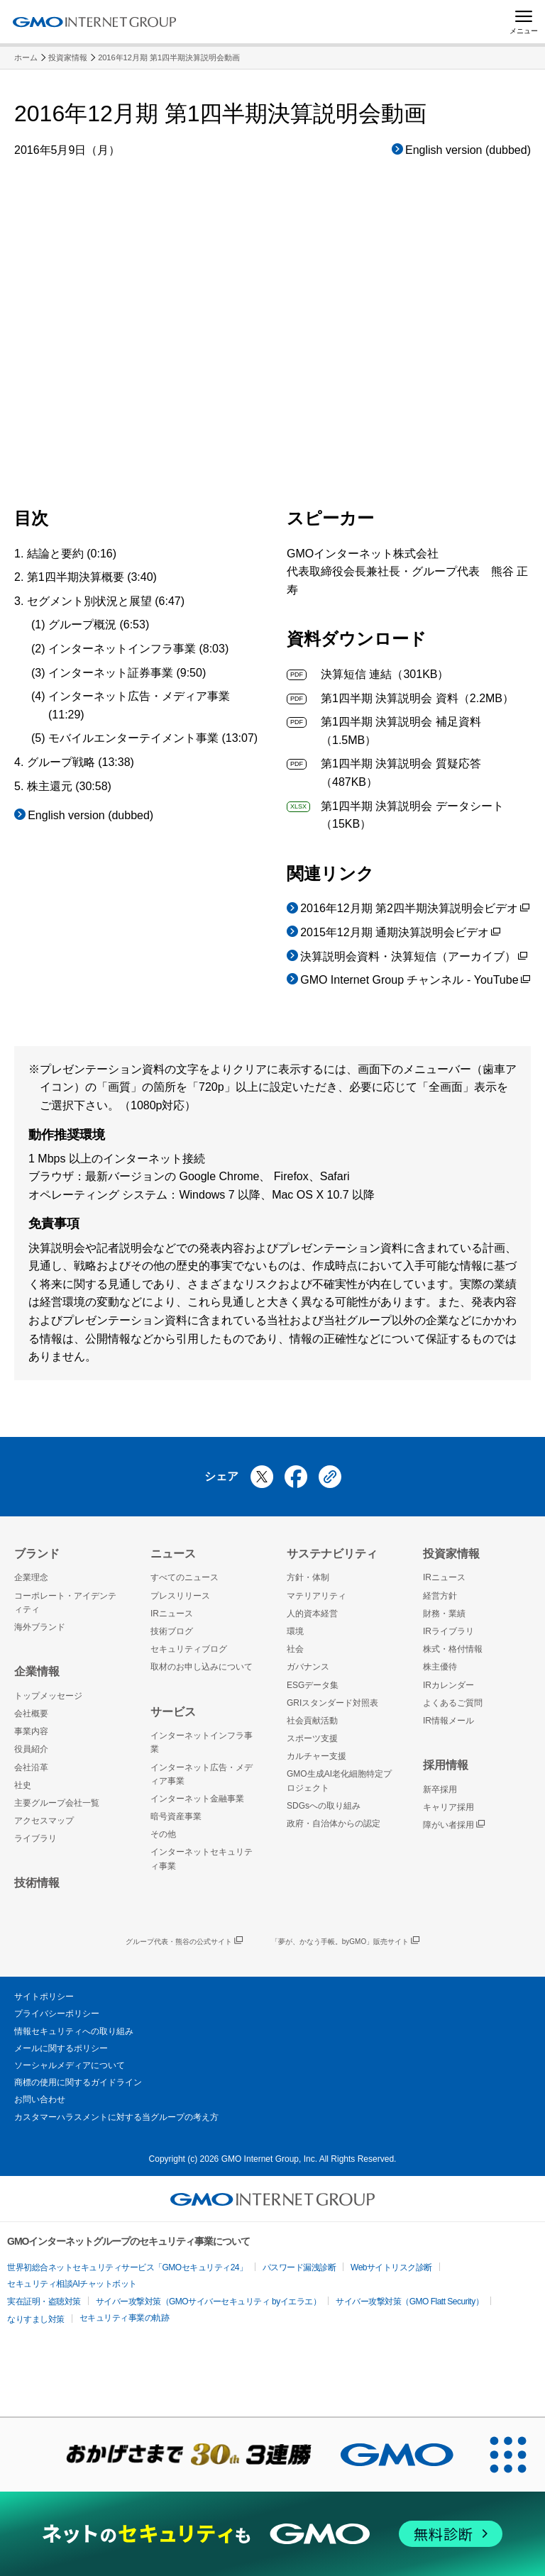 This screenshot has width=545, height=2576. I want to click on よくあるご質問, so click(453, 1703).